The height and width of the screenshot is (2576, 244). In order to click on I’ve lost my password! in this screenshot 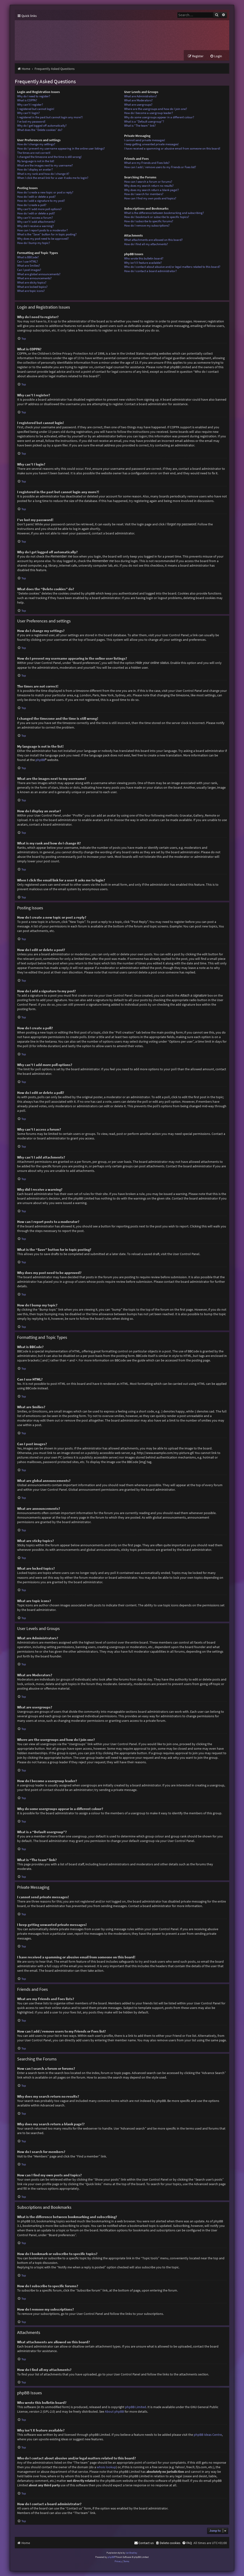, I will do `click(31, 121)`.